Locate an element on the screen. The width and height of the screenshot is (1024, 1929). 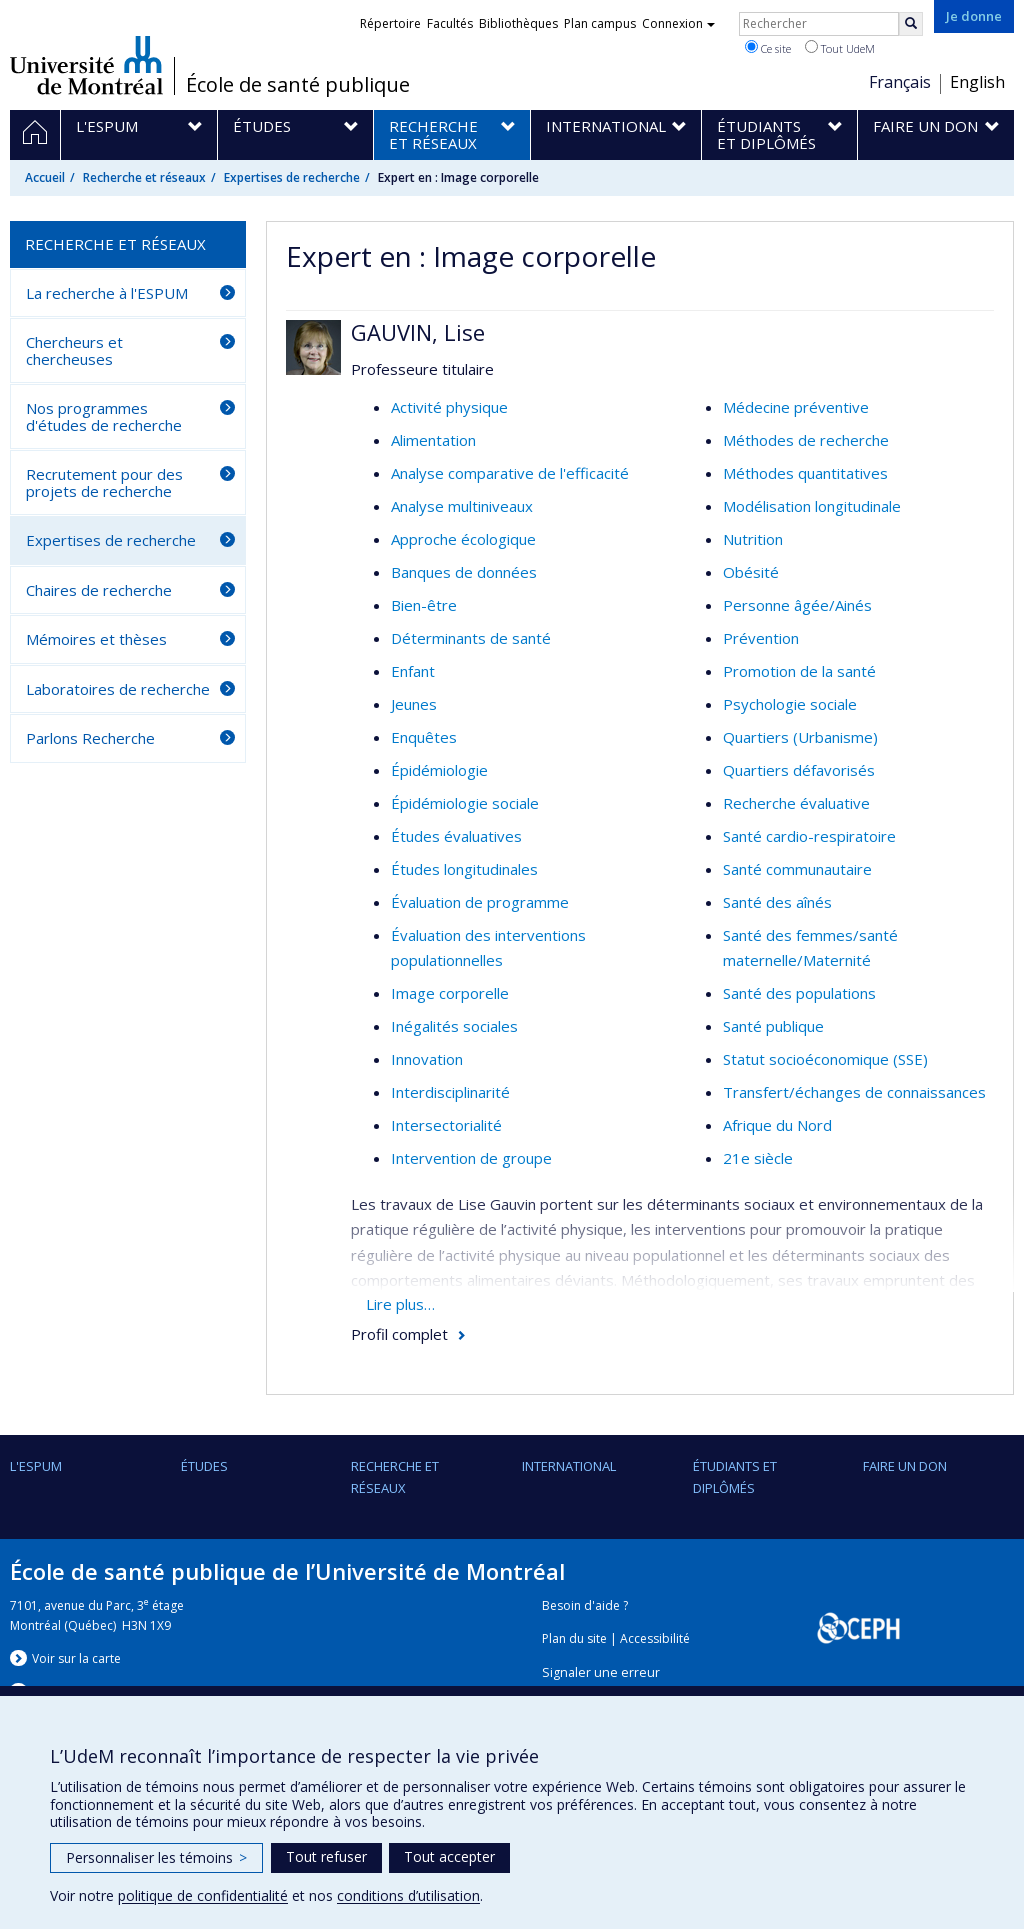
politique de confidentialité is located at coordinates (203, 1895).